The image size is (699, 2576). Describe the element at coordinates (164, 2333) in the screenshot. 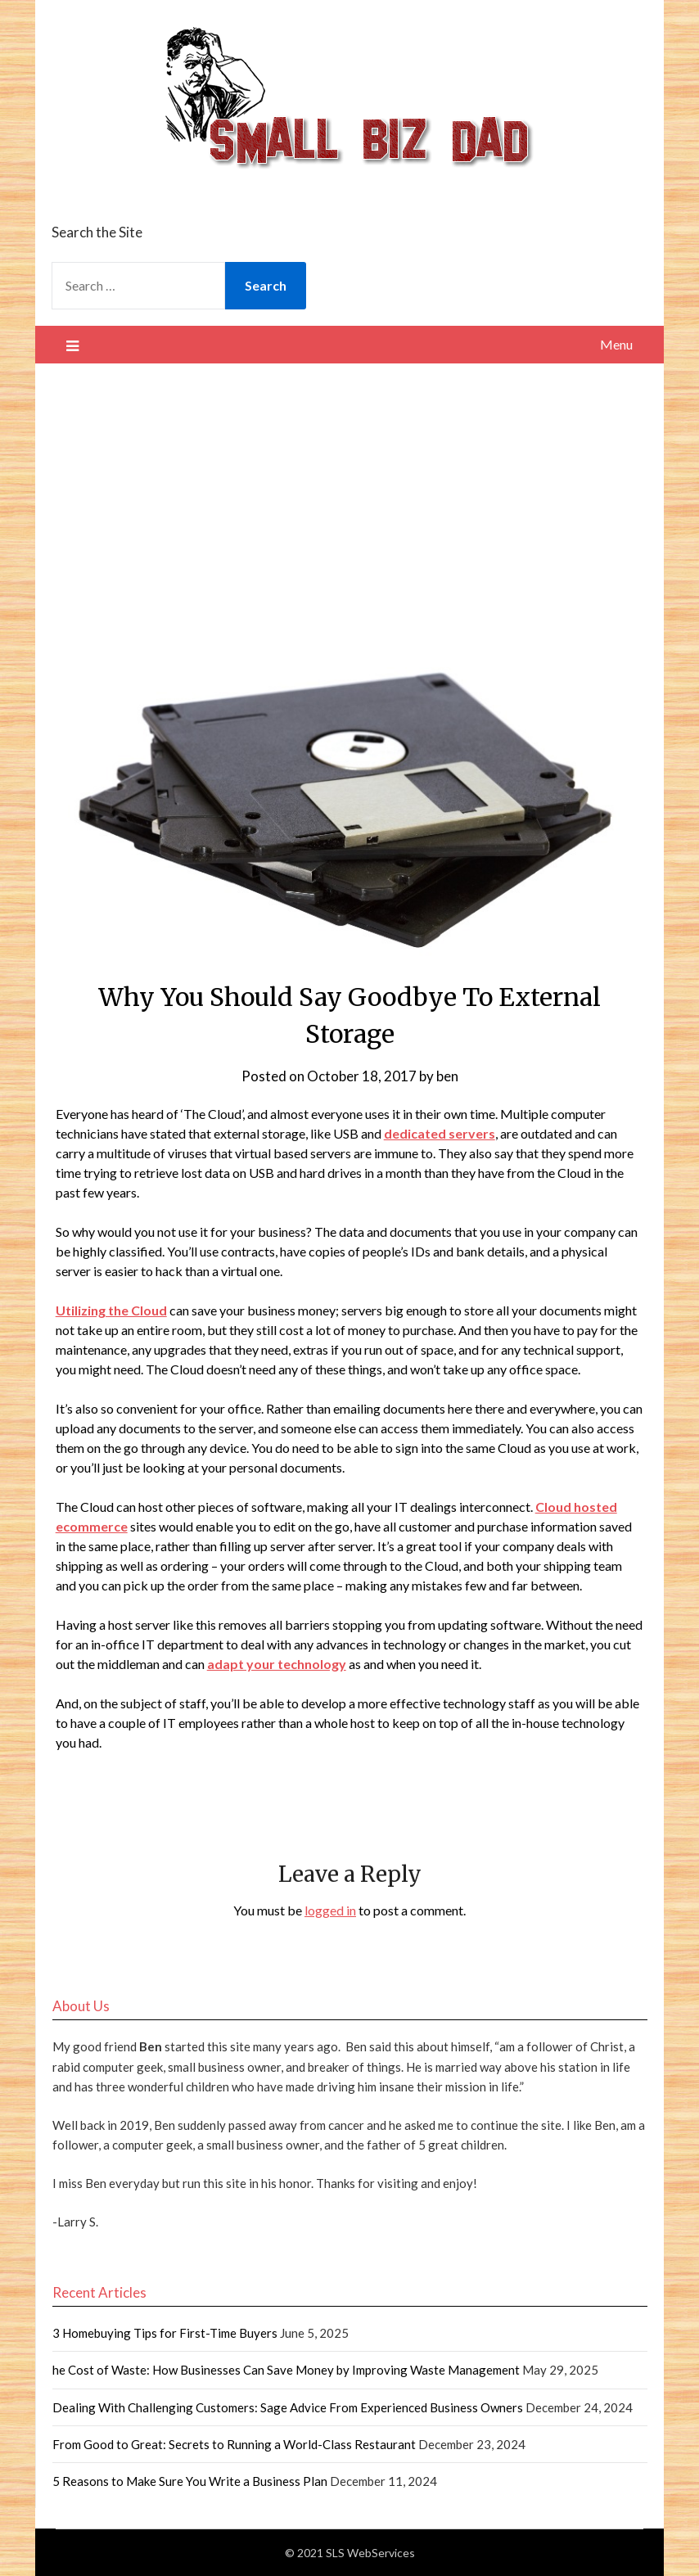

I see `3 Homebuying Tips for First-Time Buyers` at that location.